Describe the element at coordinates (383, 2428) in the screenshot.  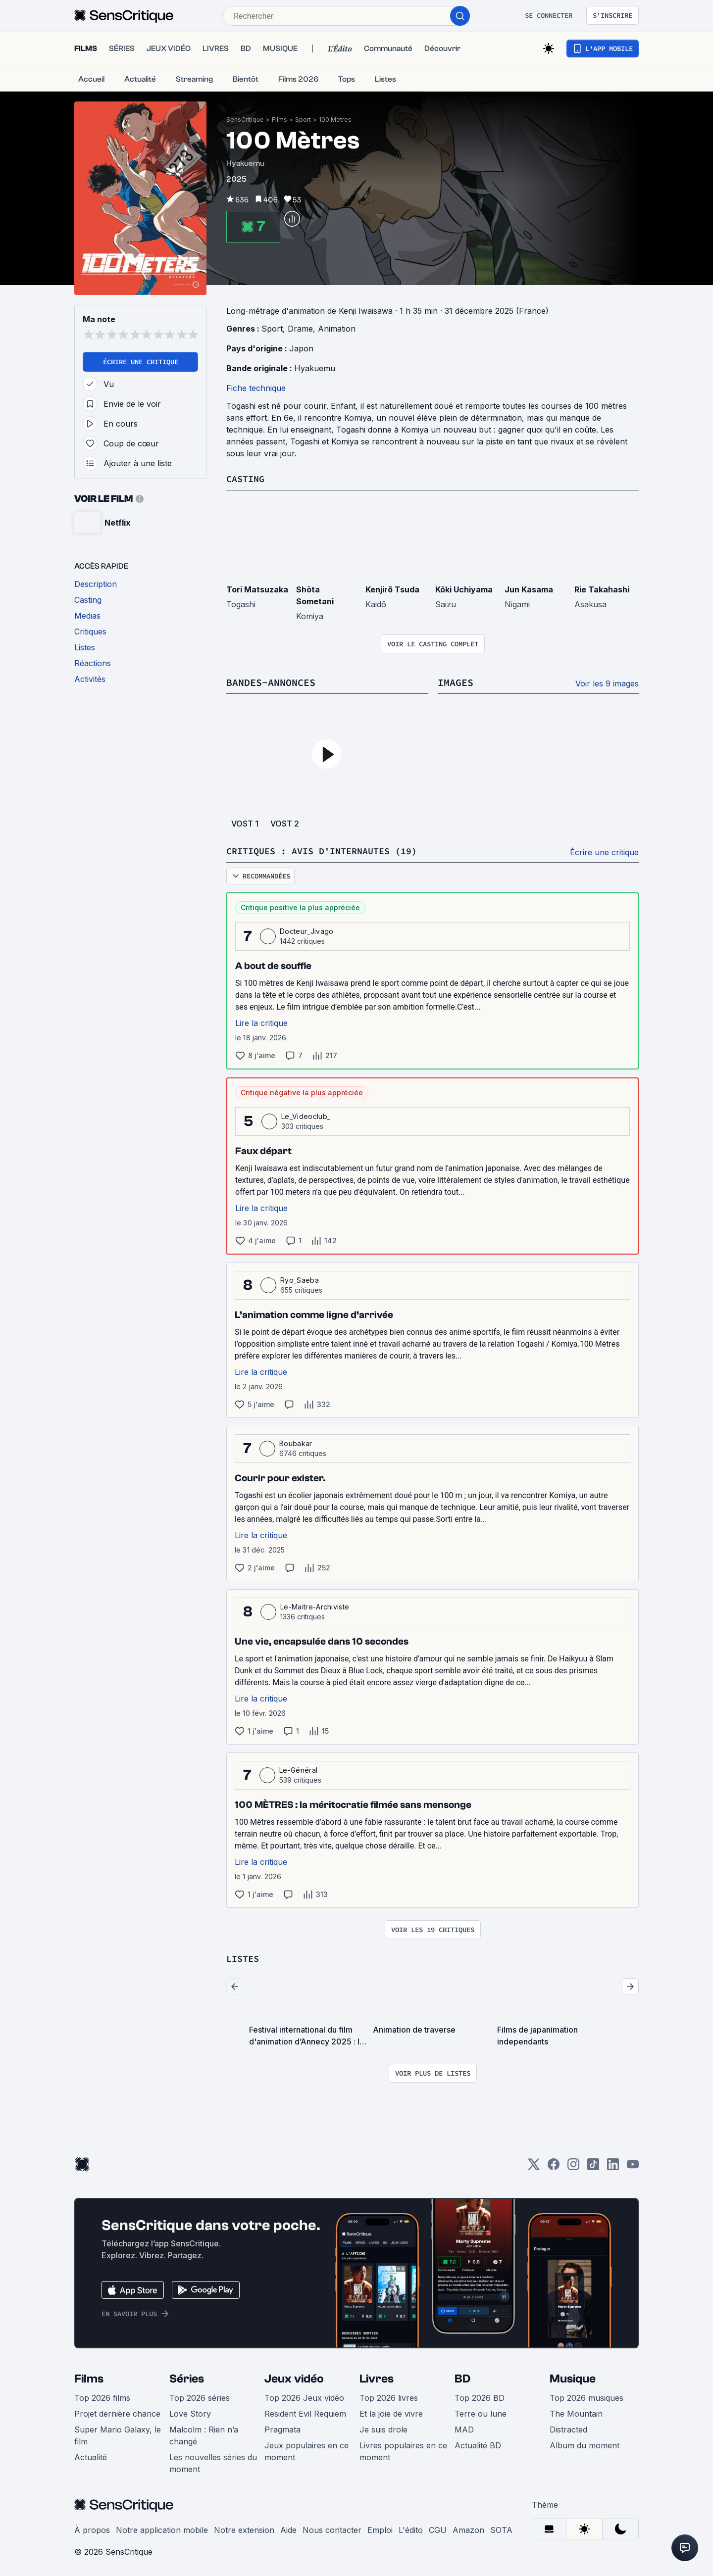
I see `Je suis drole` at that location.